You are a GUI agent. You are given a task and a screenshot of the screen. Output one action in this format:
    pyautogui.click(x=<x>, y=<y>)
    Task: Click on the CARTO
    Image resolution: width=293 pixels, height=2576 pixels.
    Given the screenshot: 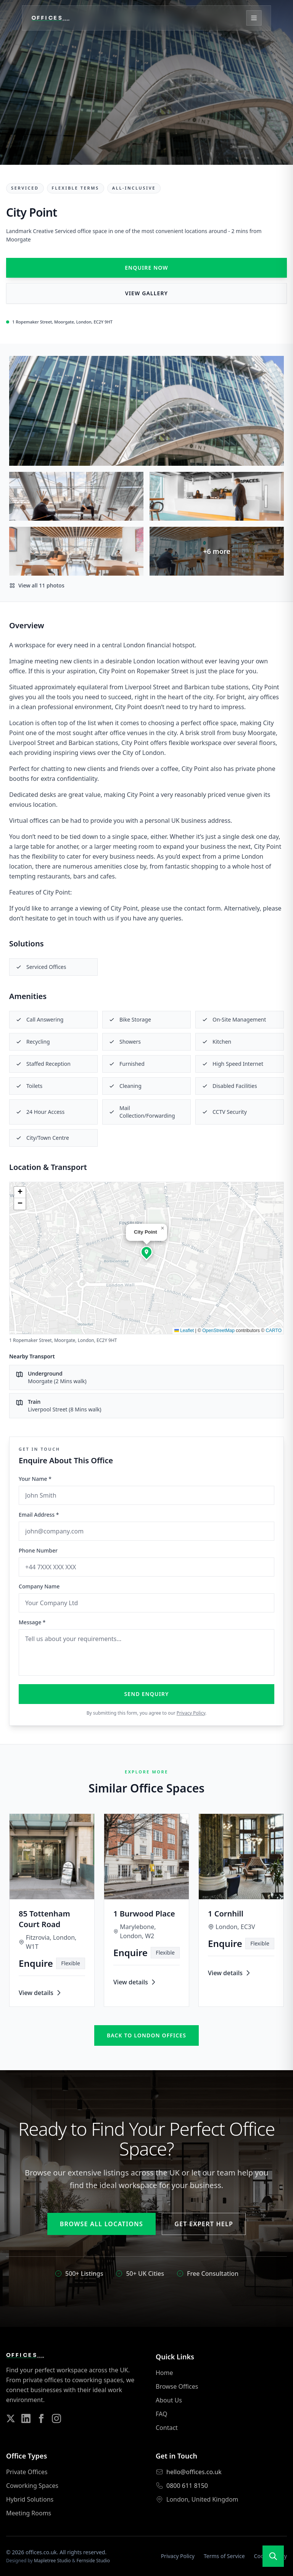 What is the action you would take?
    pyautogui.click(x=274, y=1330)
    